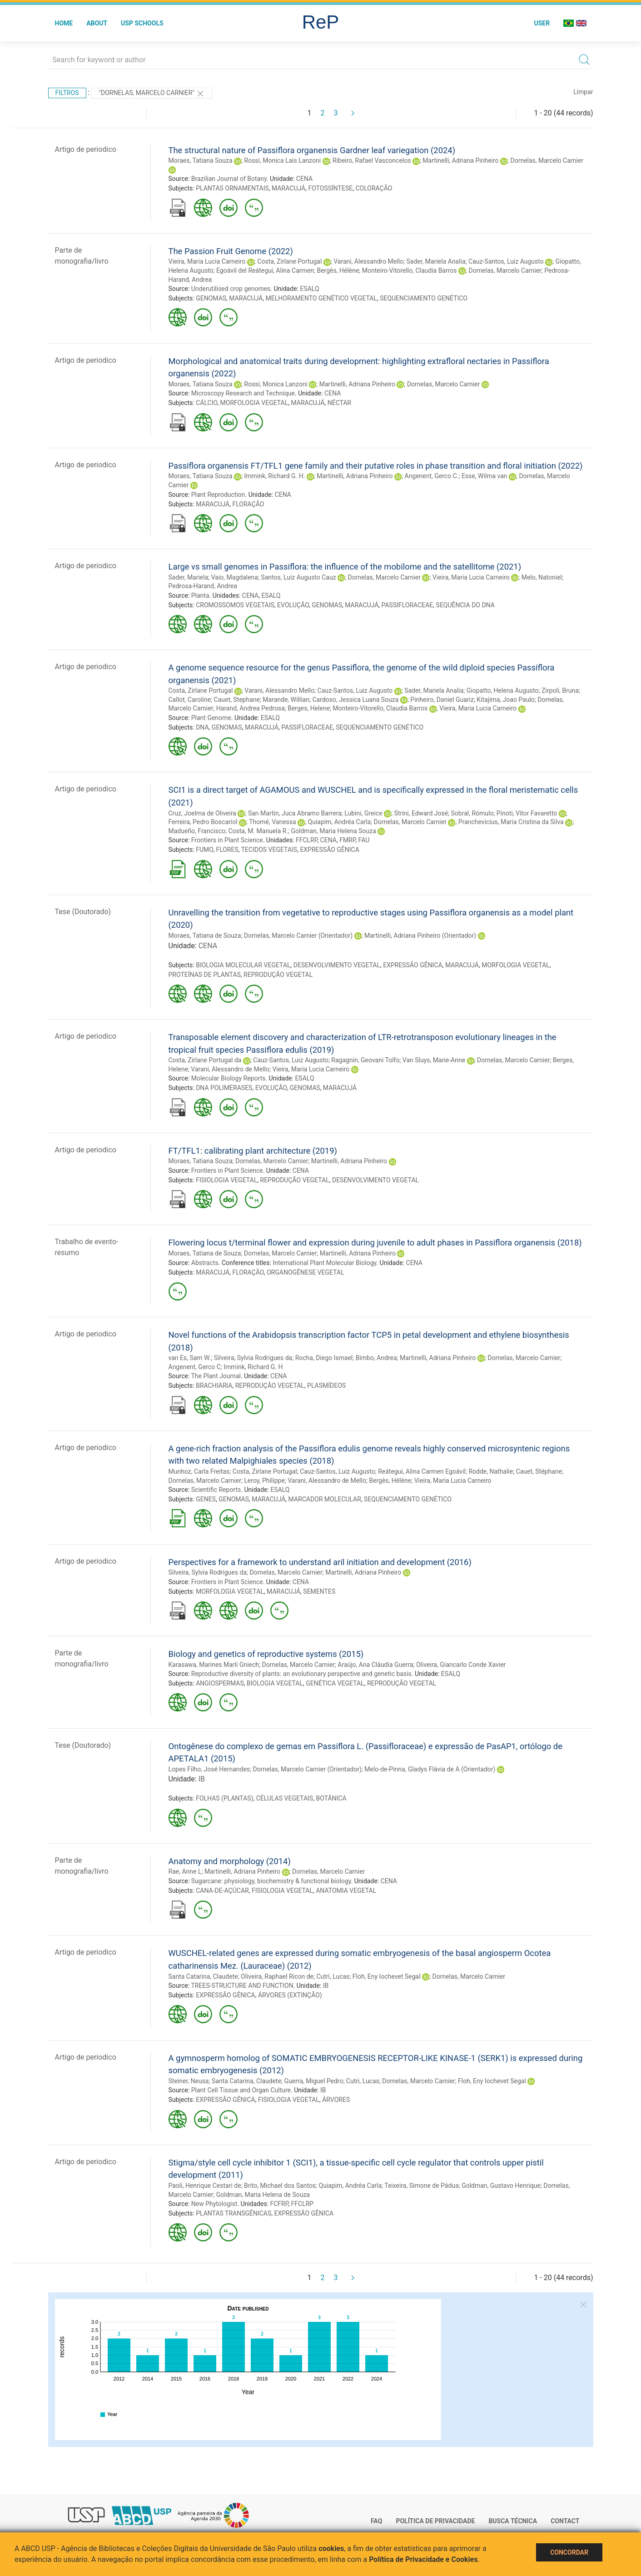  Describe the element at coordinates (309, 708) in the screenshot. I see `Berges, Helene` at that location.